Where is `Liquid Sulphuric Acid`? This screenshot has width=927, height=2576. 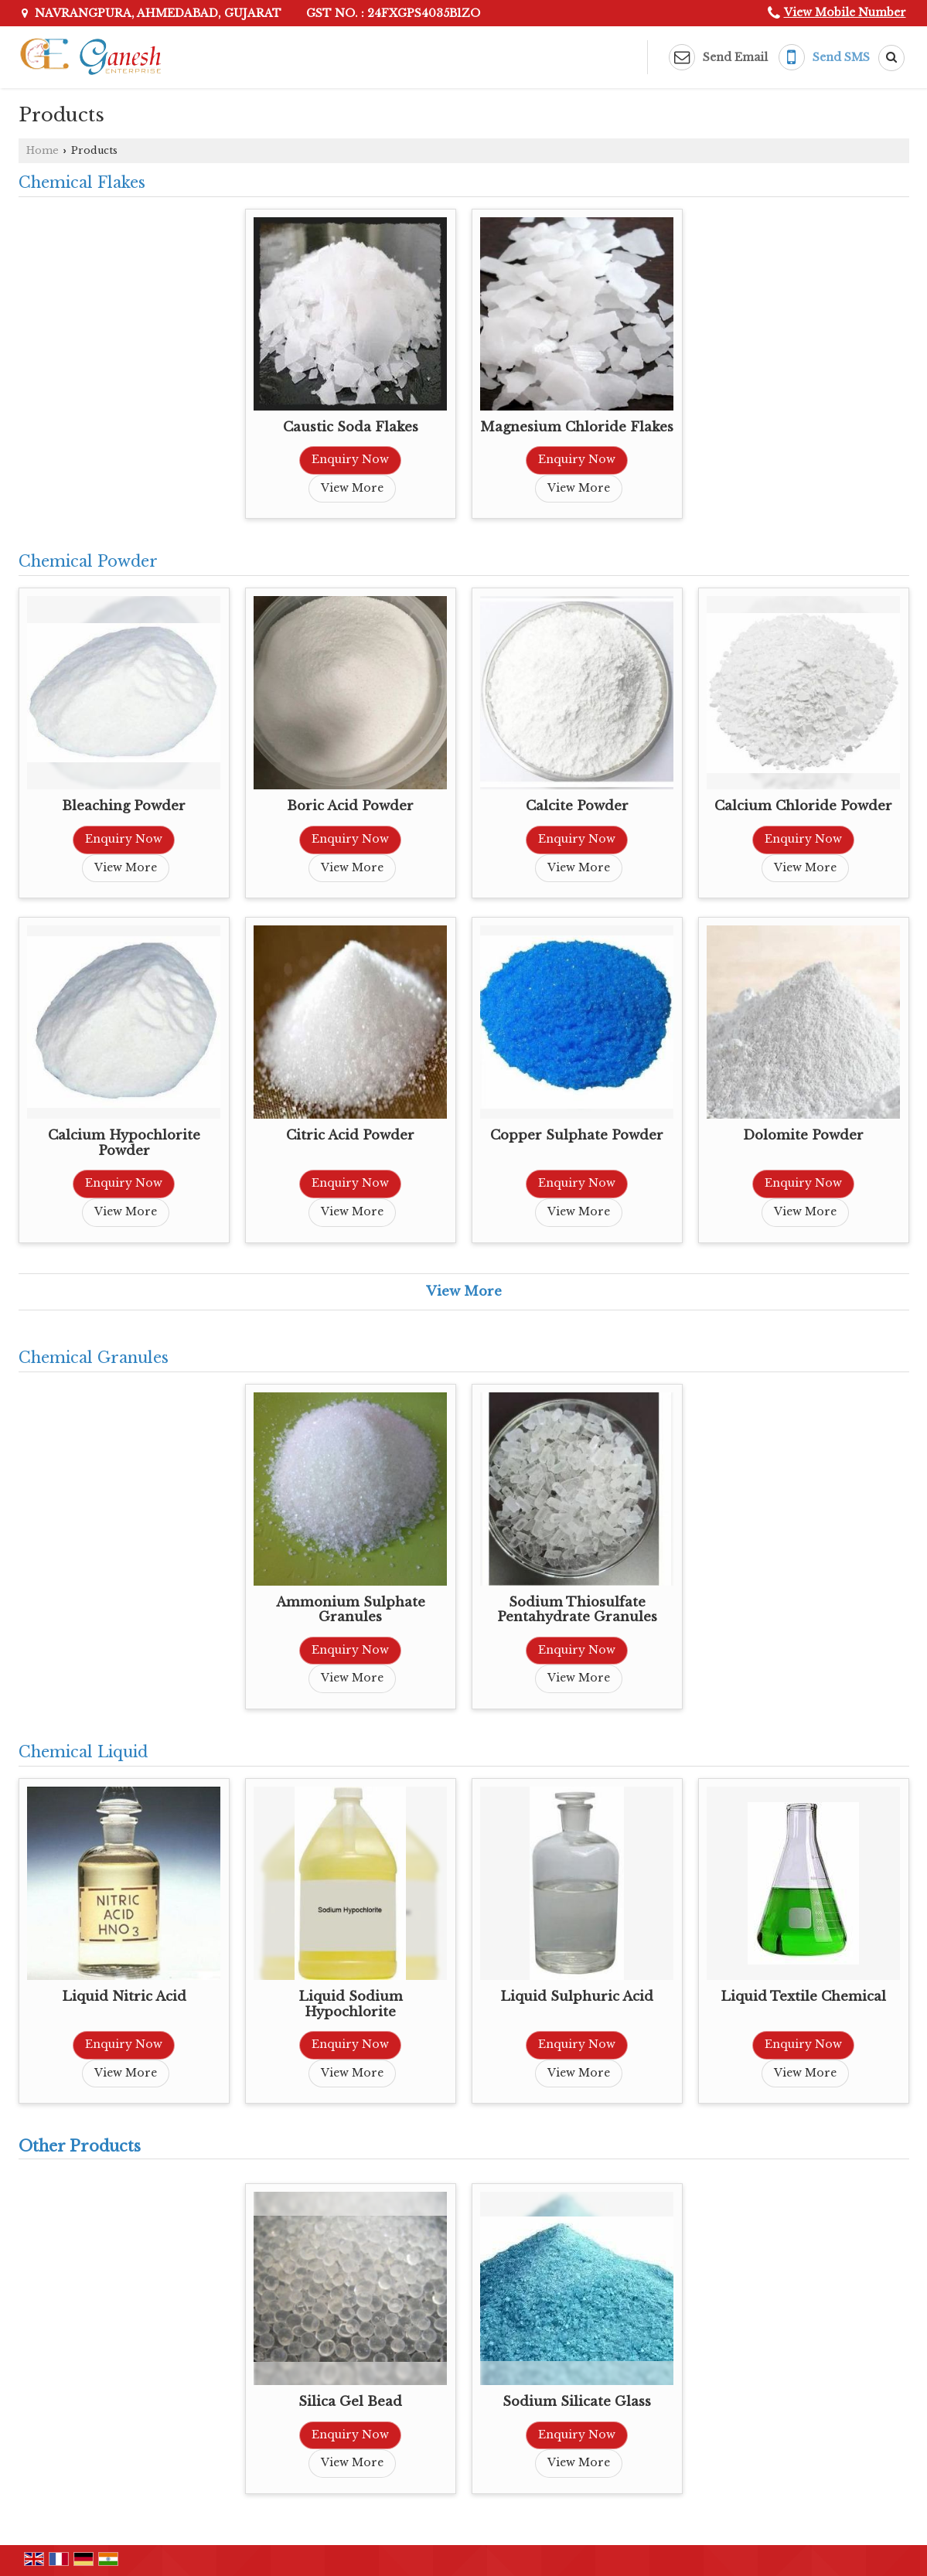
Liquid Sulphuric Acid is located at coordinates (576, 1996).